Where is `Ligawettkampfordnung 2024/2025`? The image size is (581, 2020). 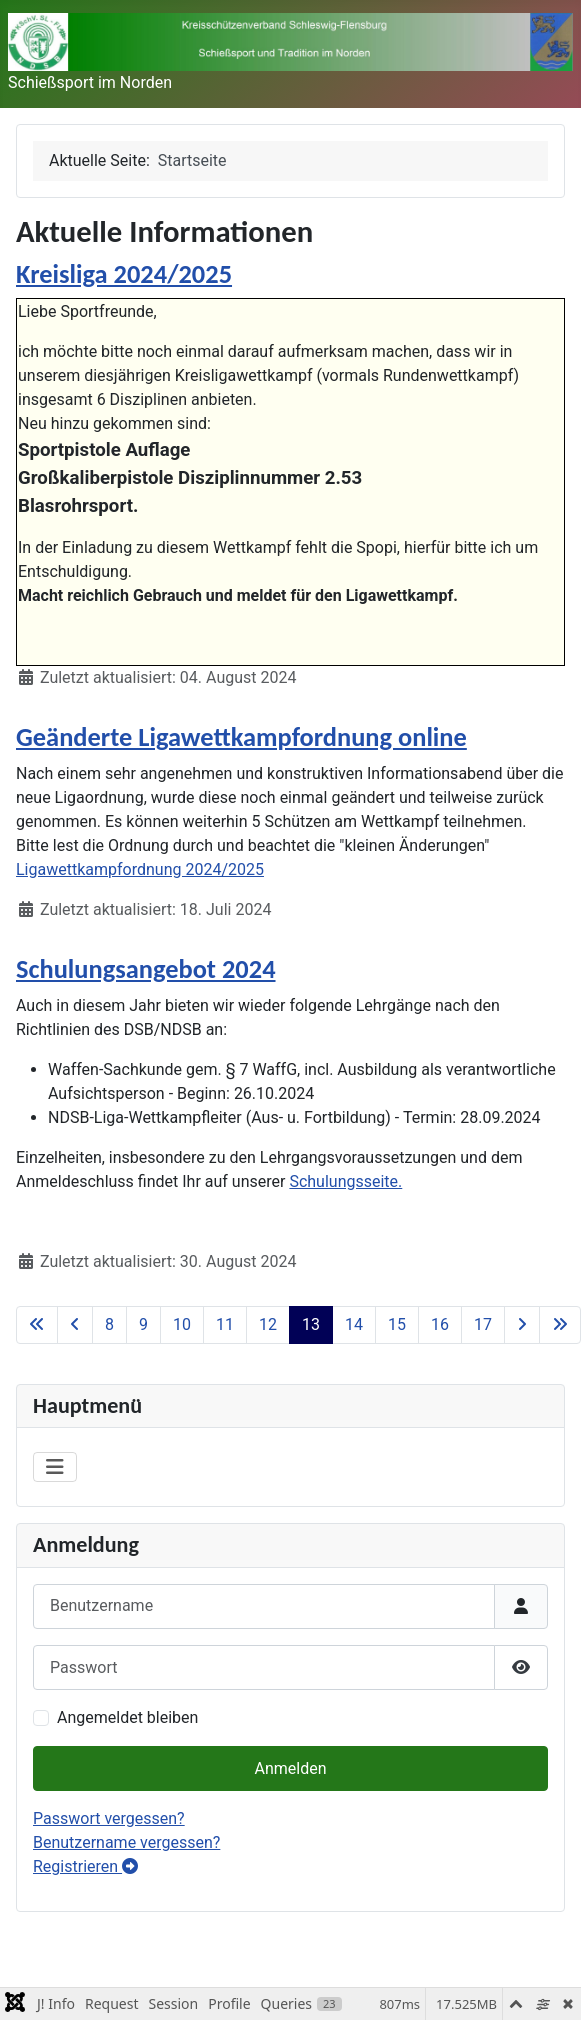
Ligawettkampfordnung 2024/2025 is located at coordinates (140, 869).